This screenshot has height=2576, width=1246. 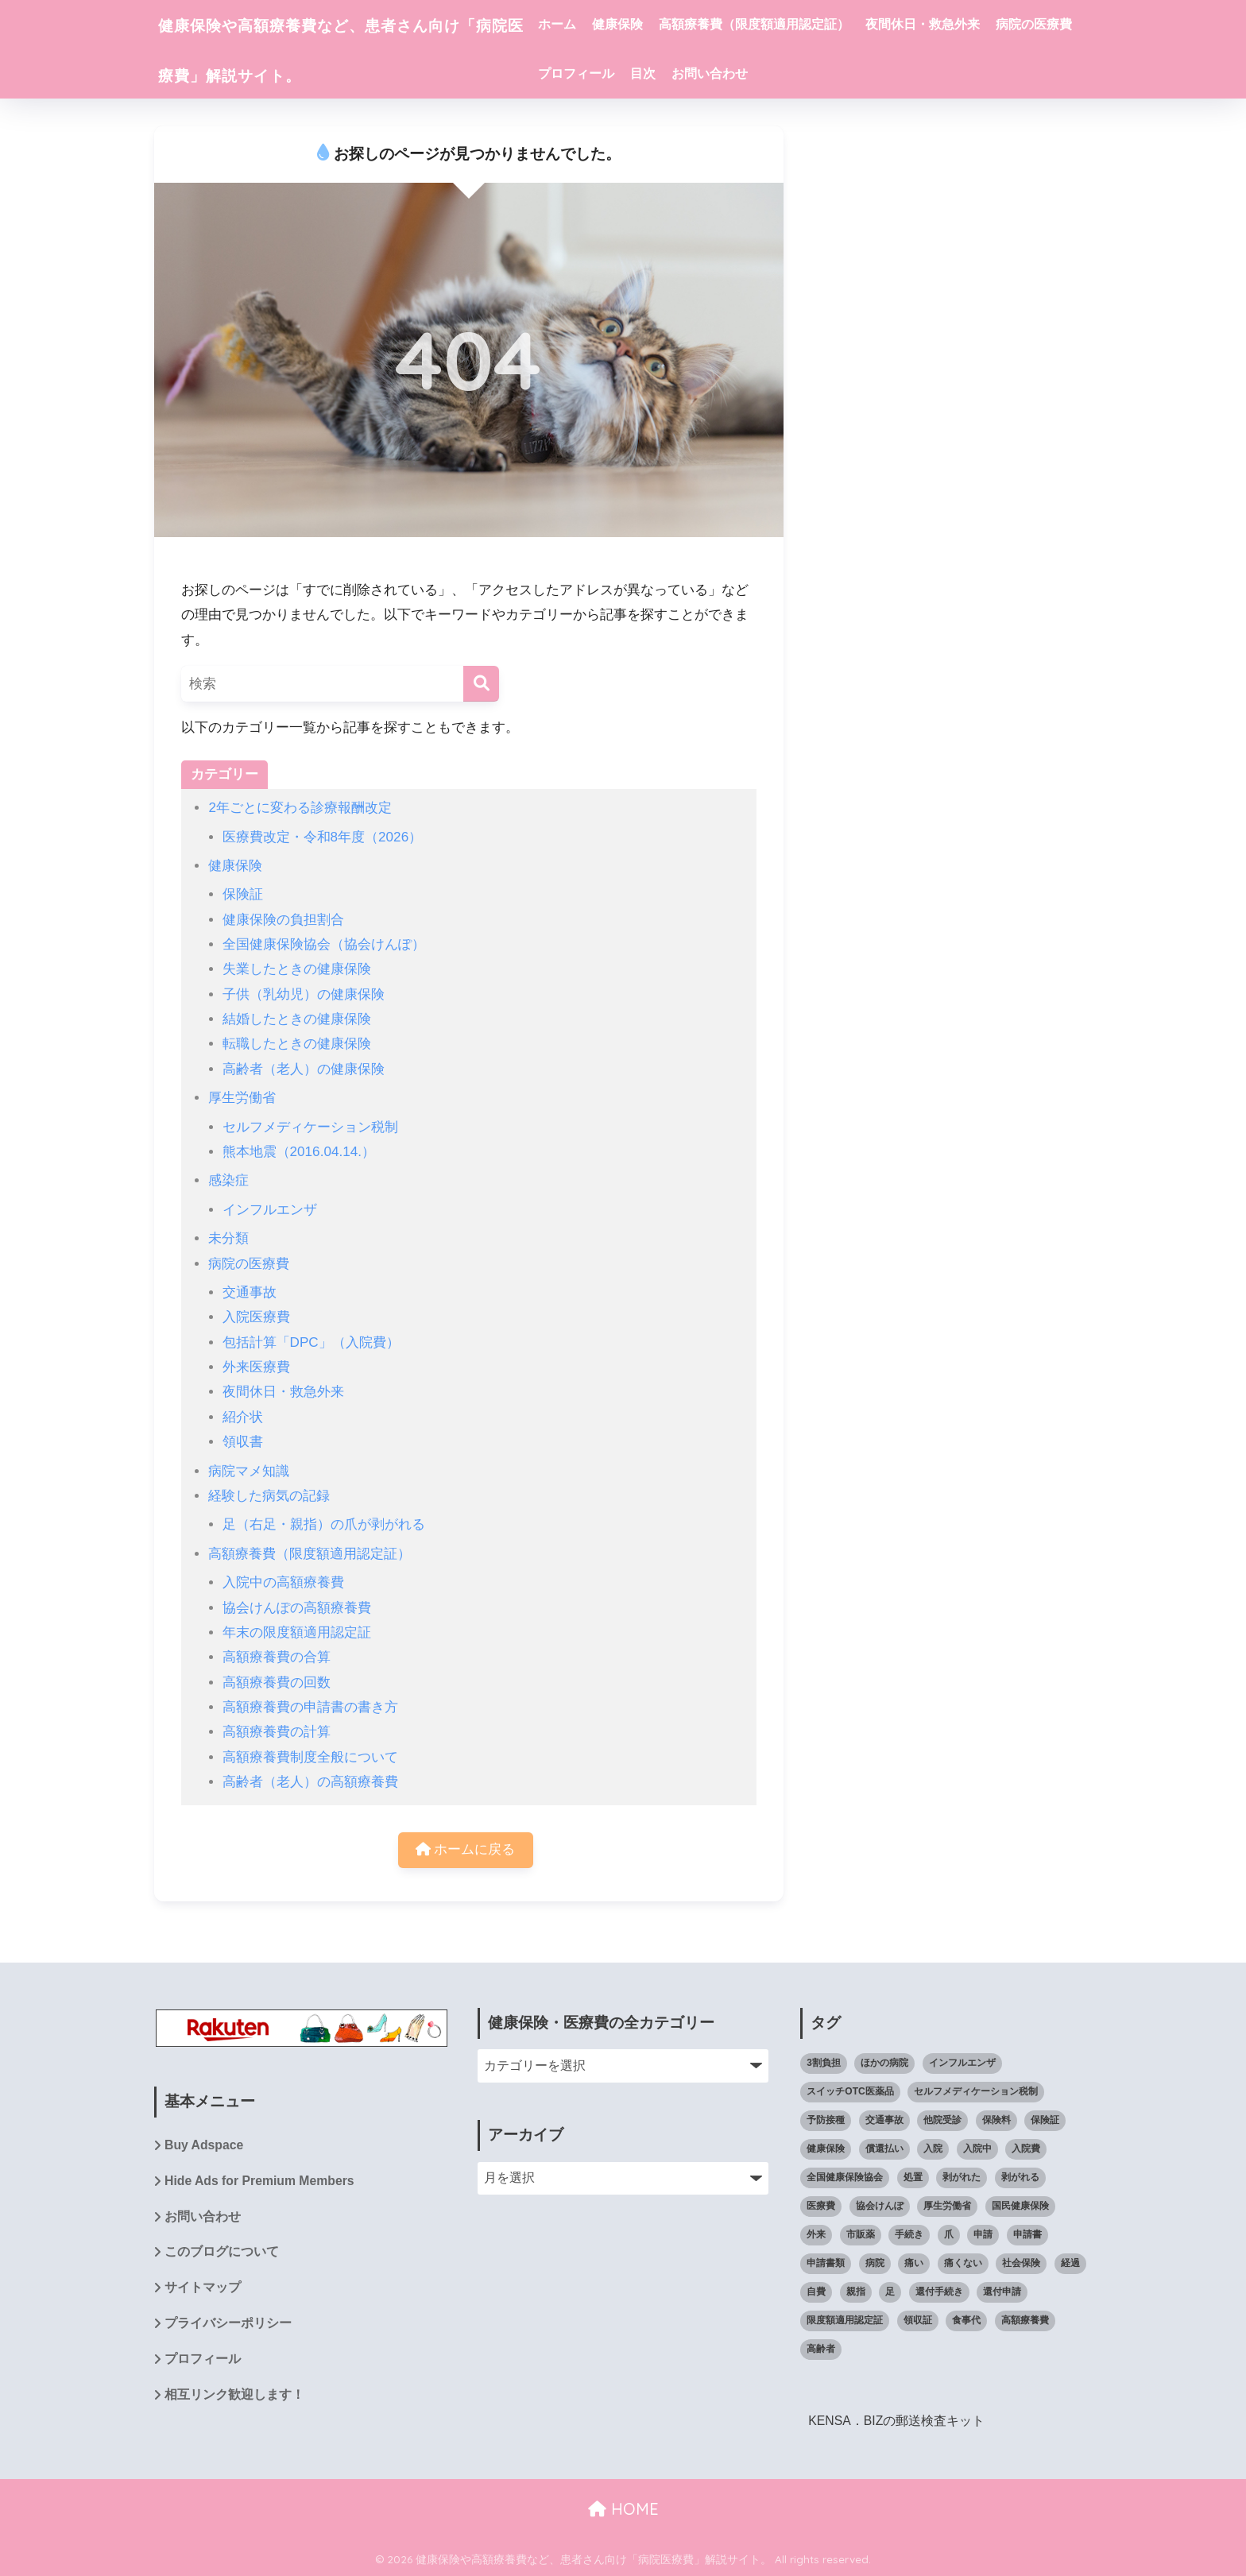 What do you see at coordinates (913, 2263) in the screenshot?
I see `痛い [痛い (7個の項目)]` at bounding box center [913, 2263].